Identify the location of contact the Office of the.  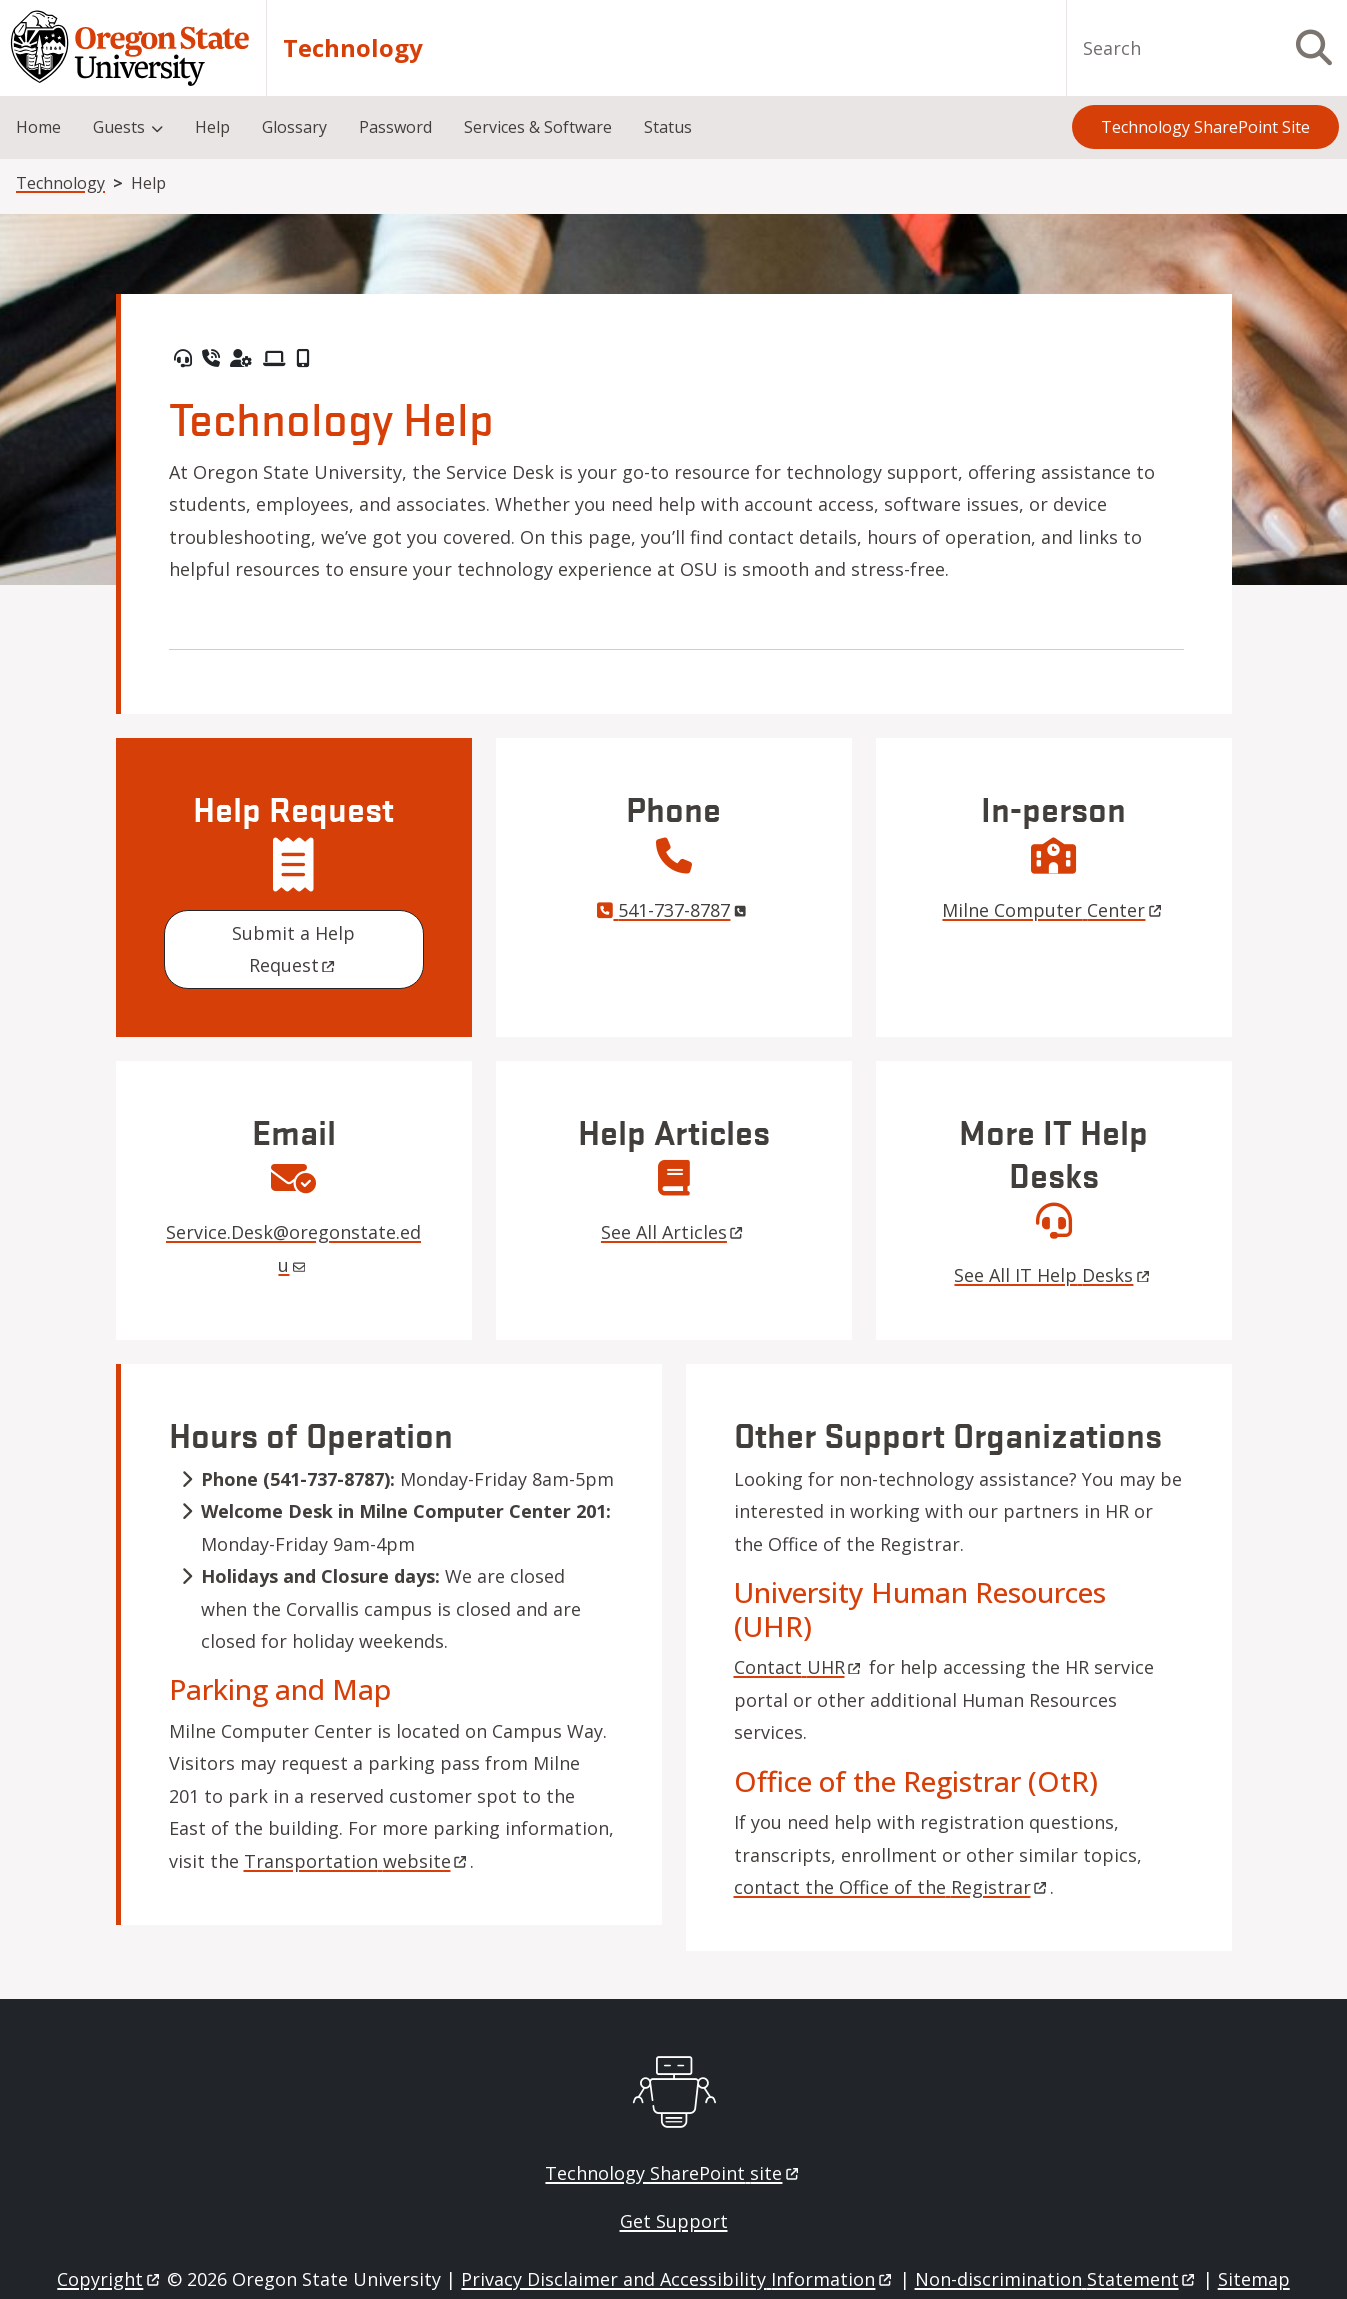
(892, 1887).